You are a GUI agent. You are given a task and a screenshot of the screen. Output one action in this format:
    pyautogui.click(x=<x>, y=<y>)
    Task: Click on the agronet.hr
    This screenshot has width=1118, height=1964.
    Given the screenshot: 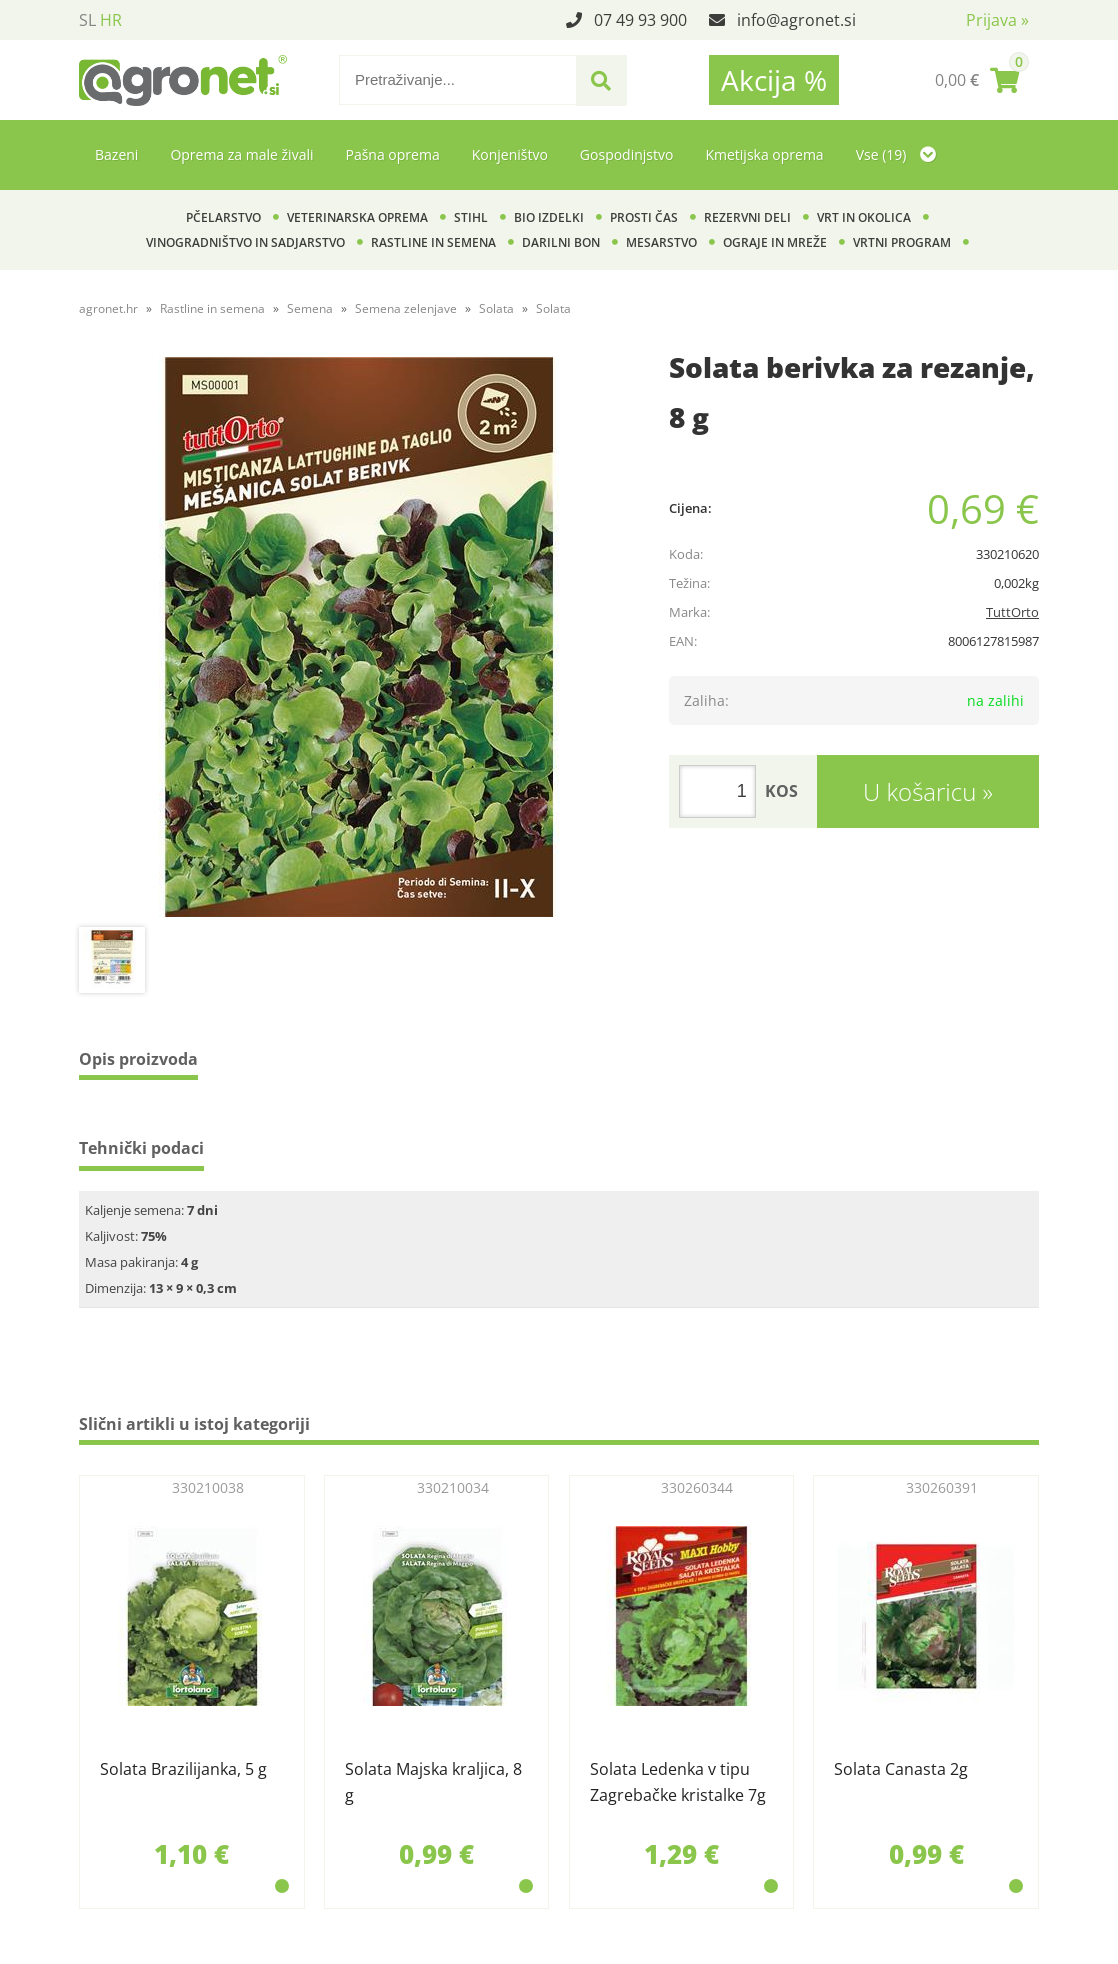 What is the action you would take?
    pyautogui.click(x=108, y=308)
    